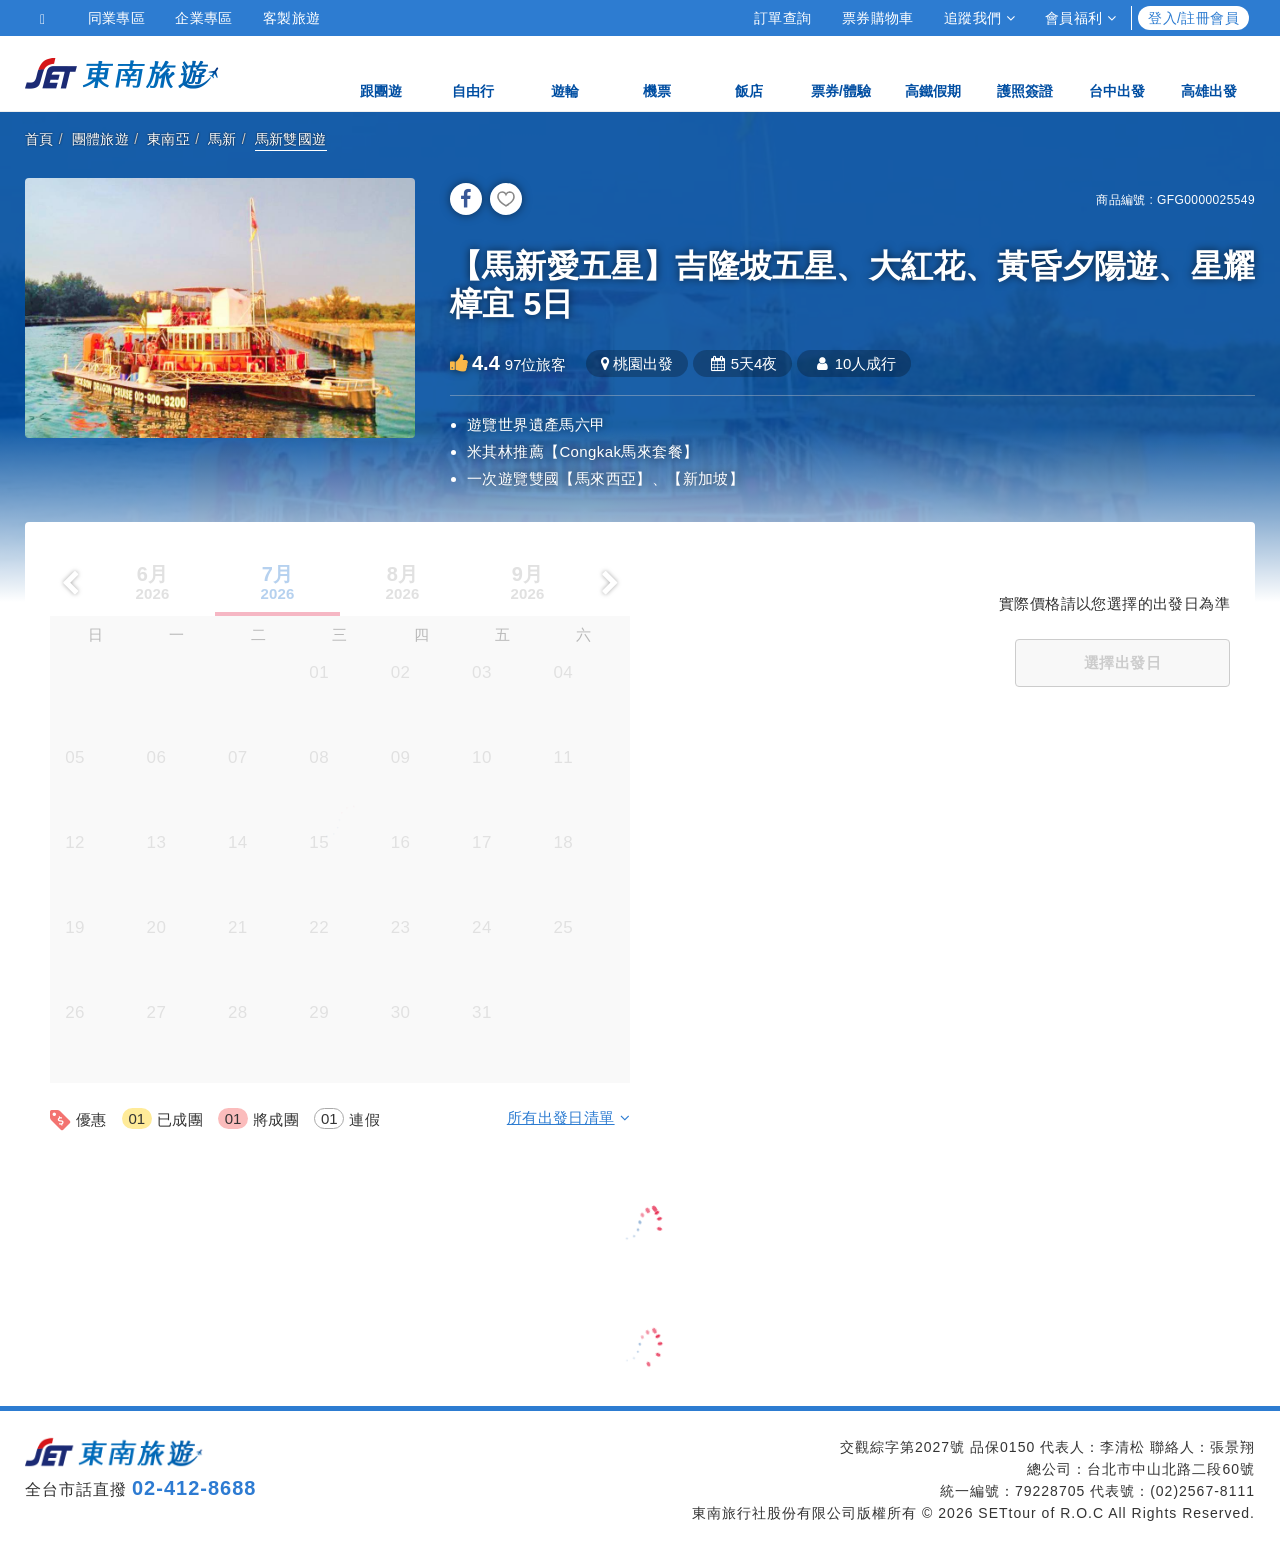  I want to click on 首頁, so click(39, 139).